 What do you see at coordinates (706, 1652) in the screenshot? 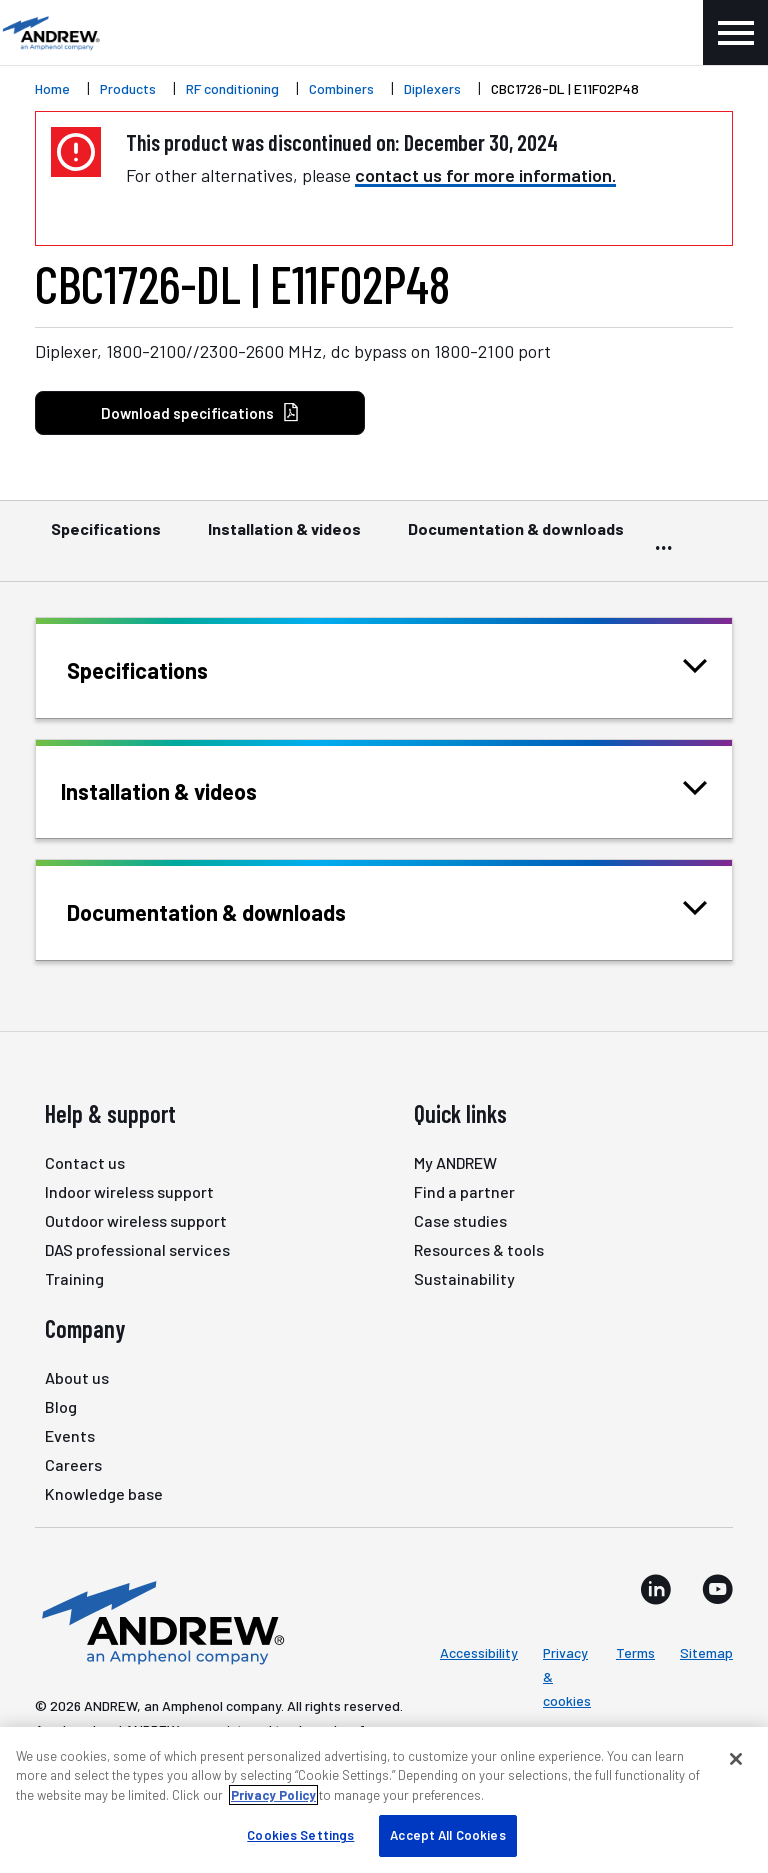
I see `Sitemap` at bounding box center [706, 1652].